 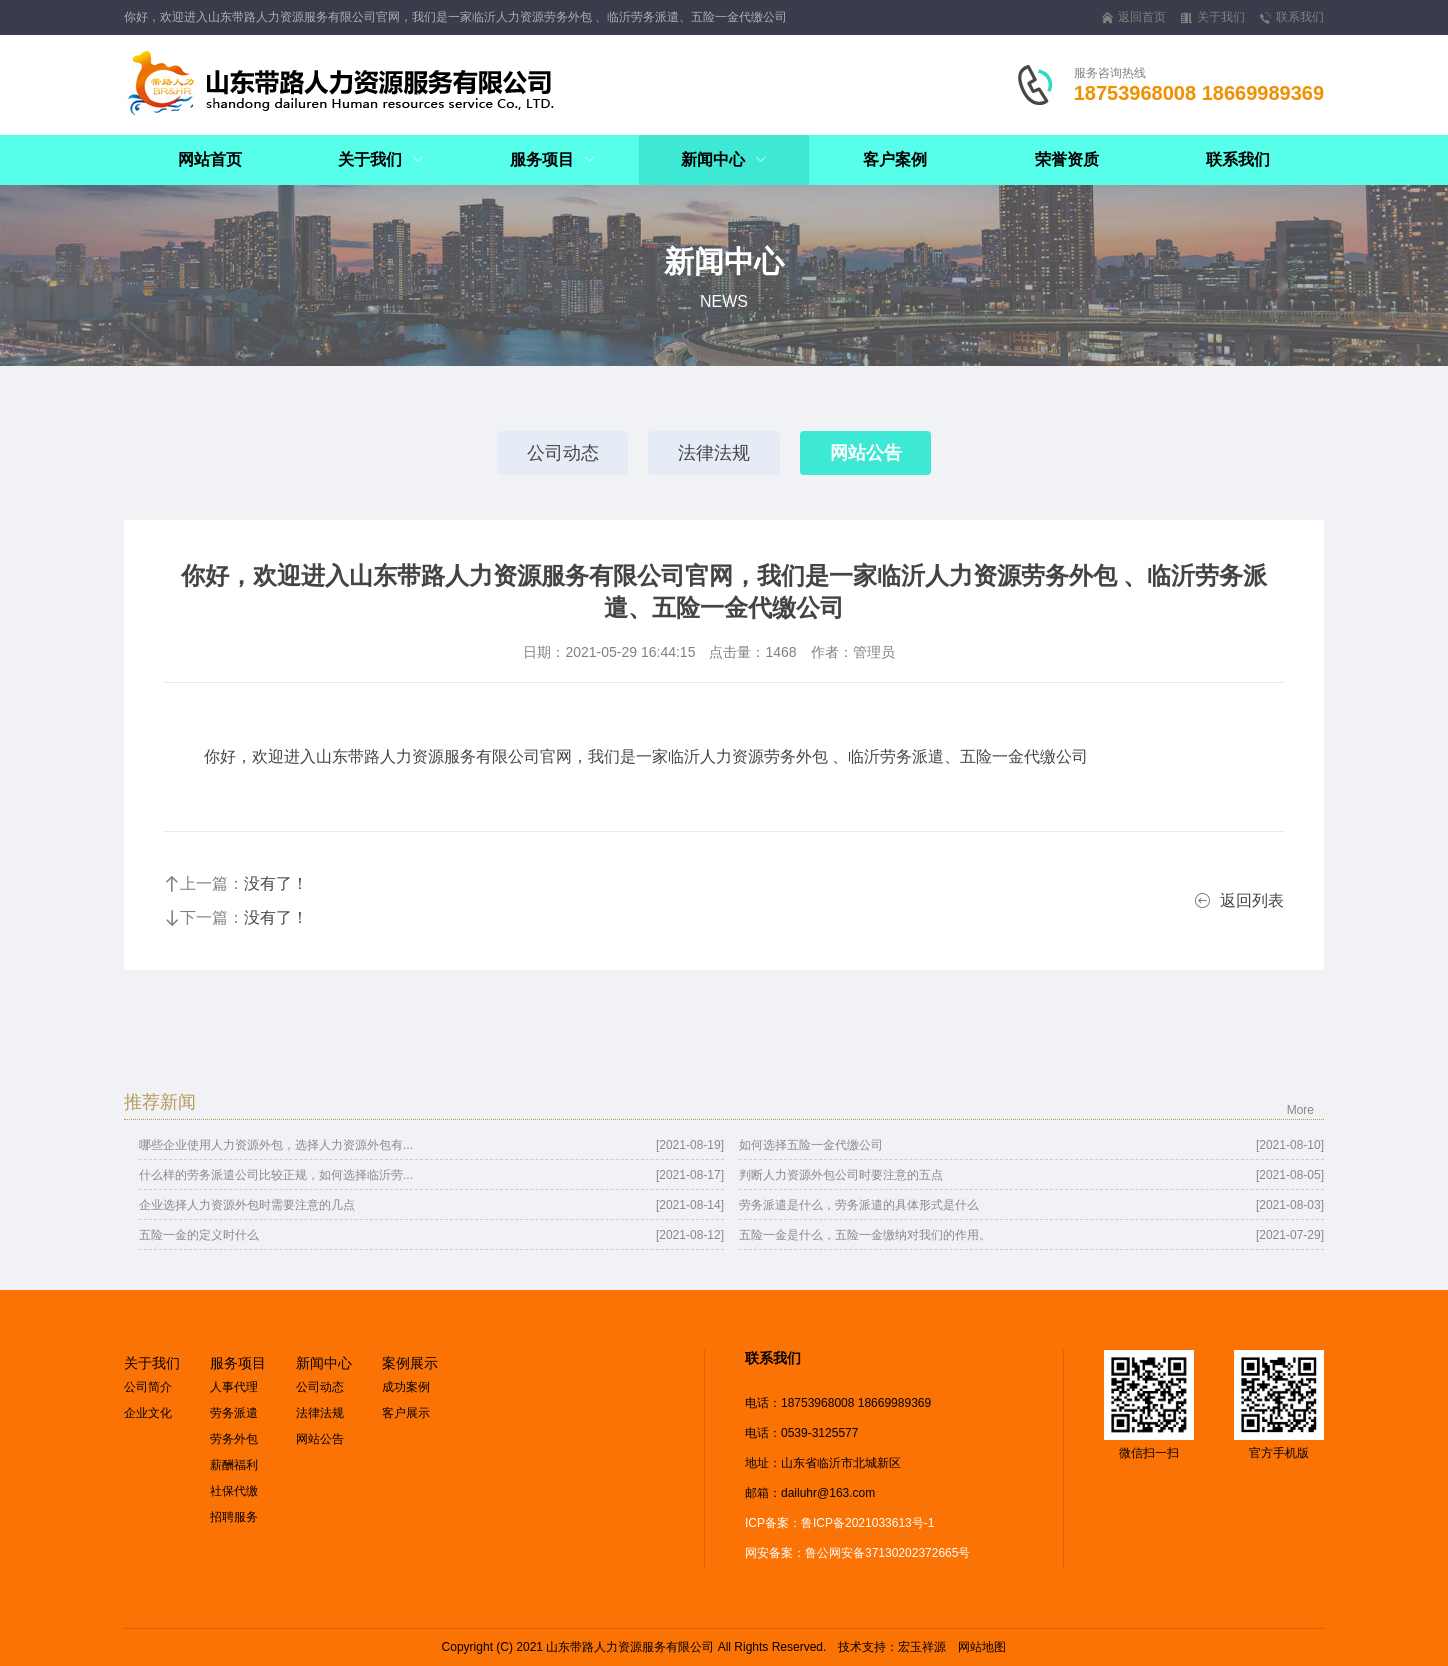 What do you see at coordinates (234, 1517) in the screenshot?
I see `招聘服务` at bounding box center [234, 1517].